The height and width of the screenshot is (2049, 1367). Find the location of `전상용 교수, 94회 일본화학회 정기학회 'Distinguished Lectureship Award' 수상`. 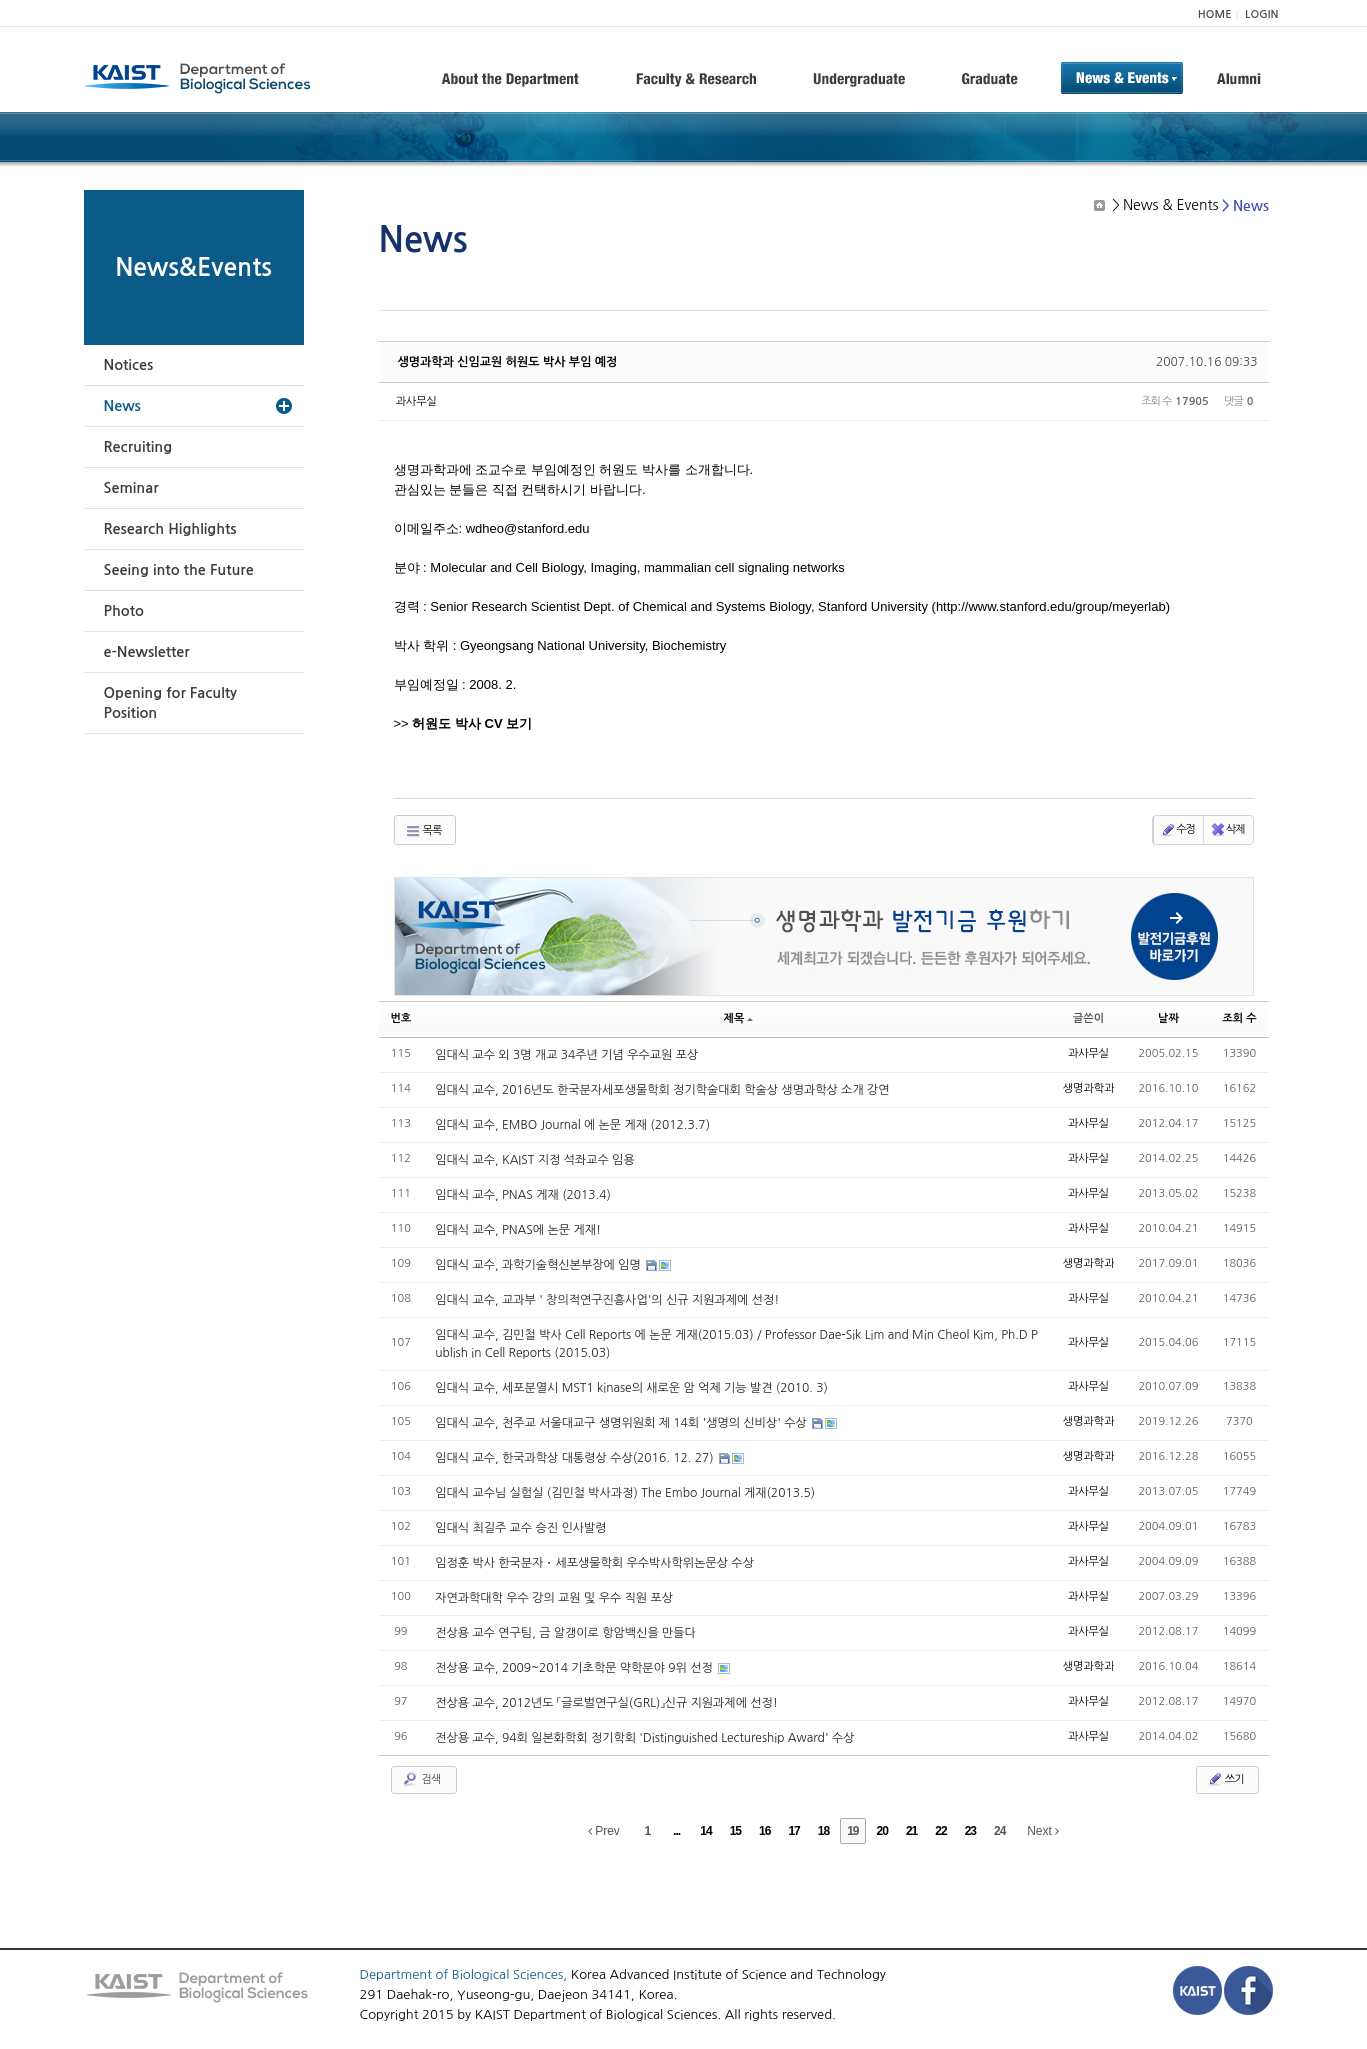

전상용 교수, 94회 일본화학회 정기학회 'Distinguished Lectureship Award' 수상 is located at coordinates (644, 1738).